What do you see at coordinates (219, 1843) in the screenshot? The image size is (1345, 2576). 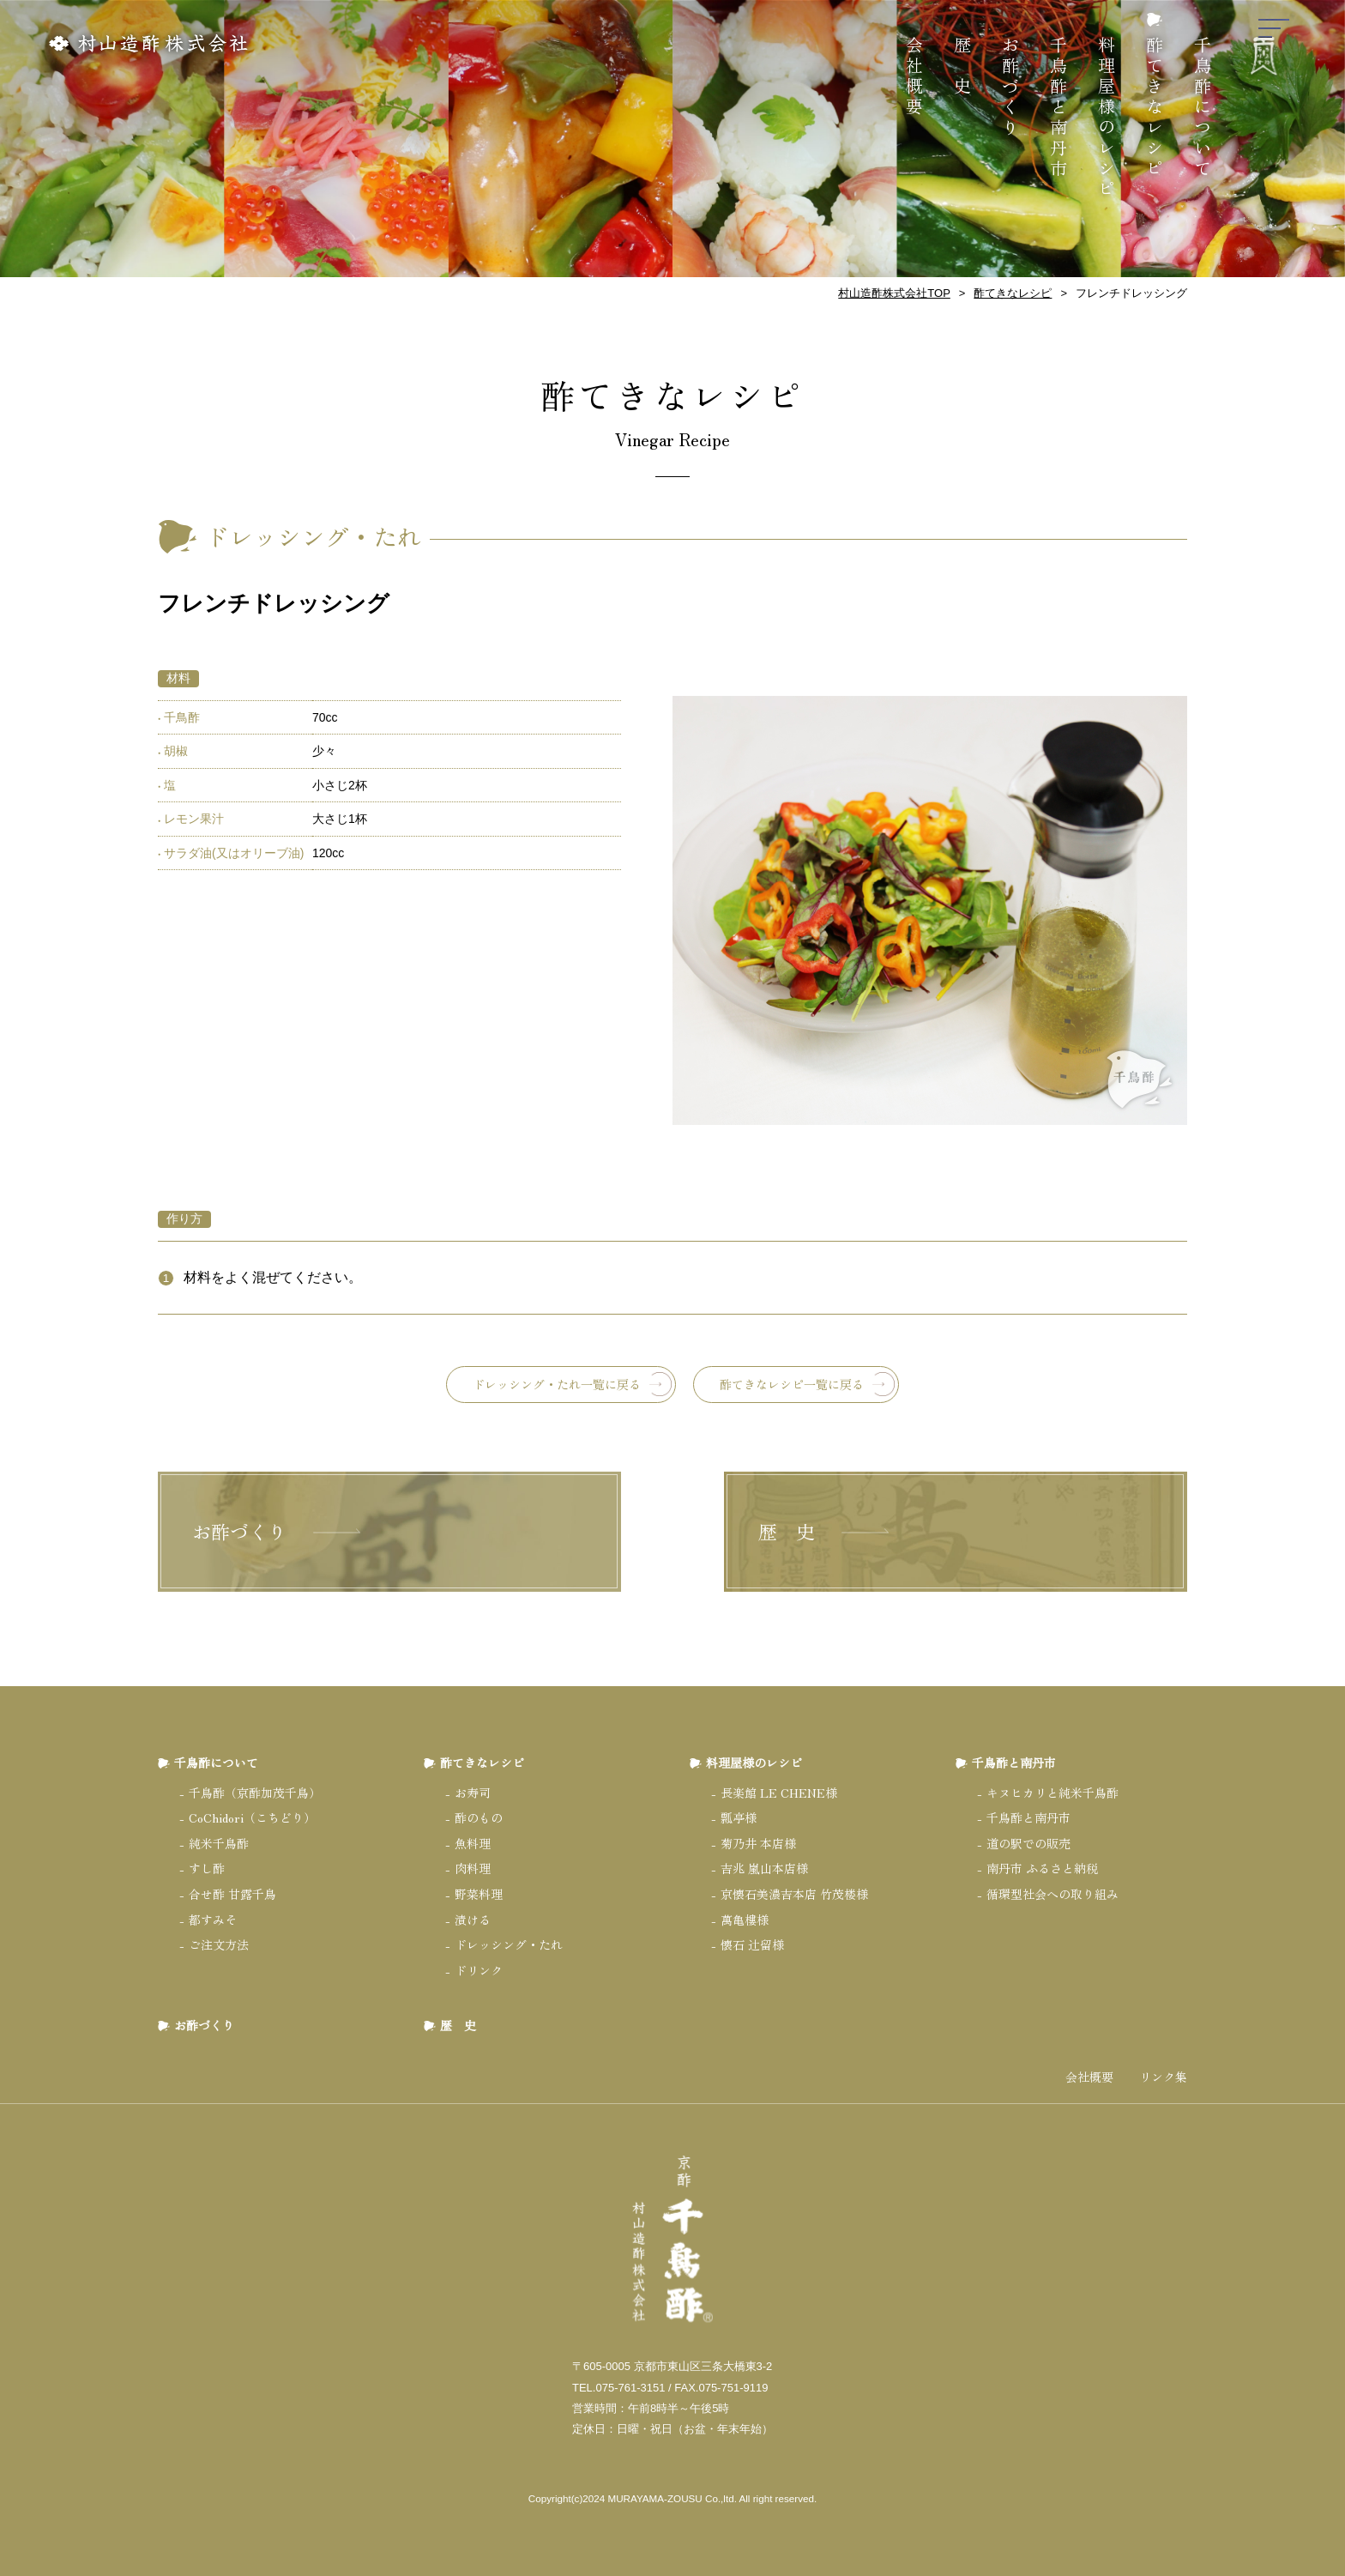 I see `純米千鳥酢` at bounding box center [219, 1843].